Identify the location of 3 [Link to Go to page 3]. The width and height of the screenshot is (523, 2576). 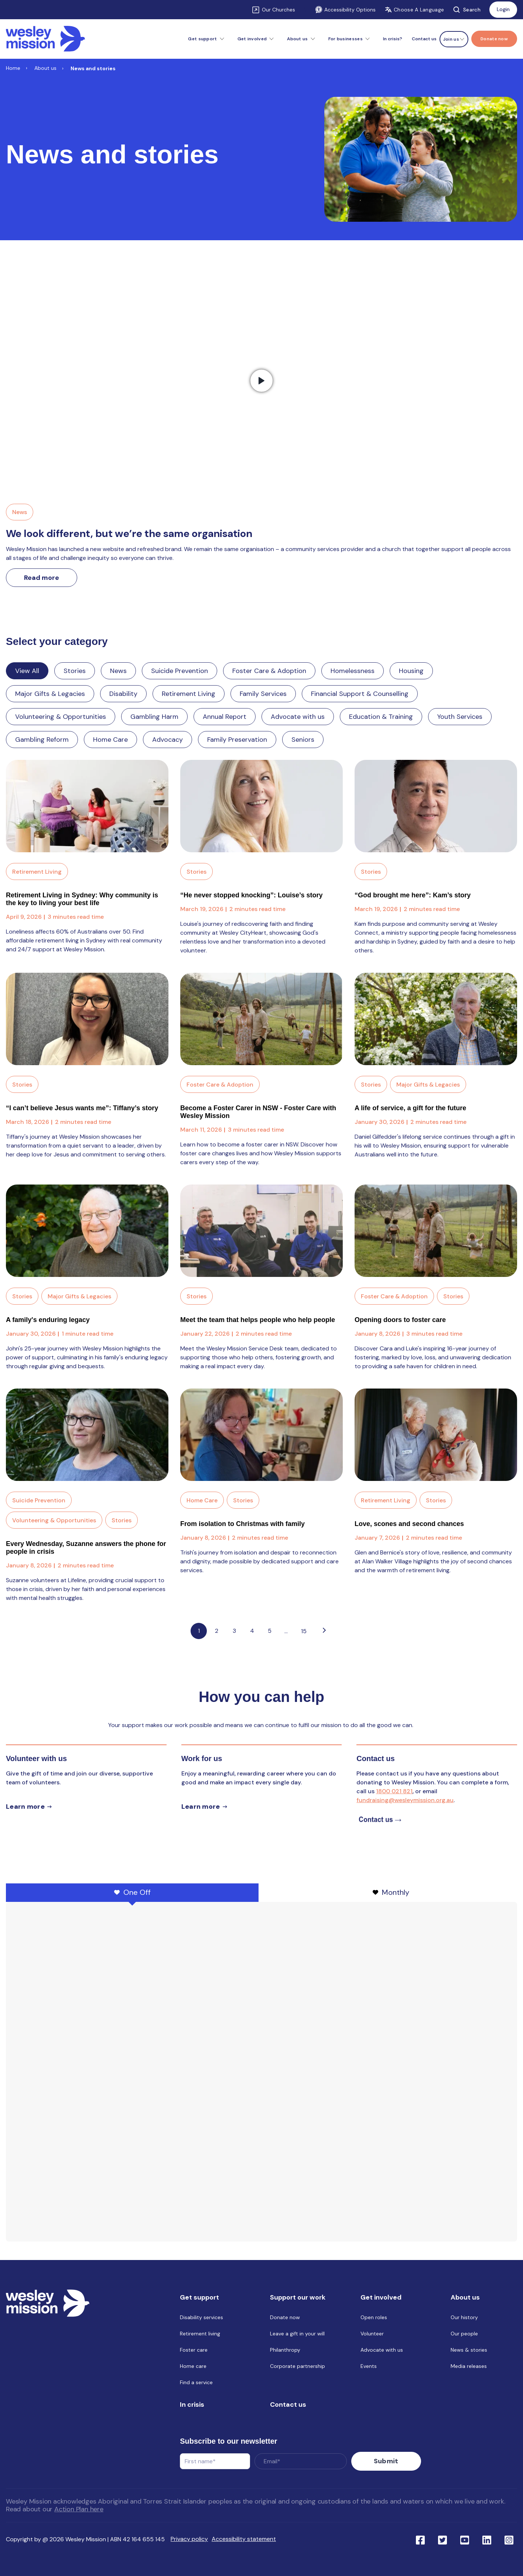
(234, 1631).